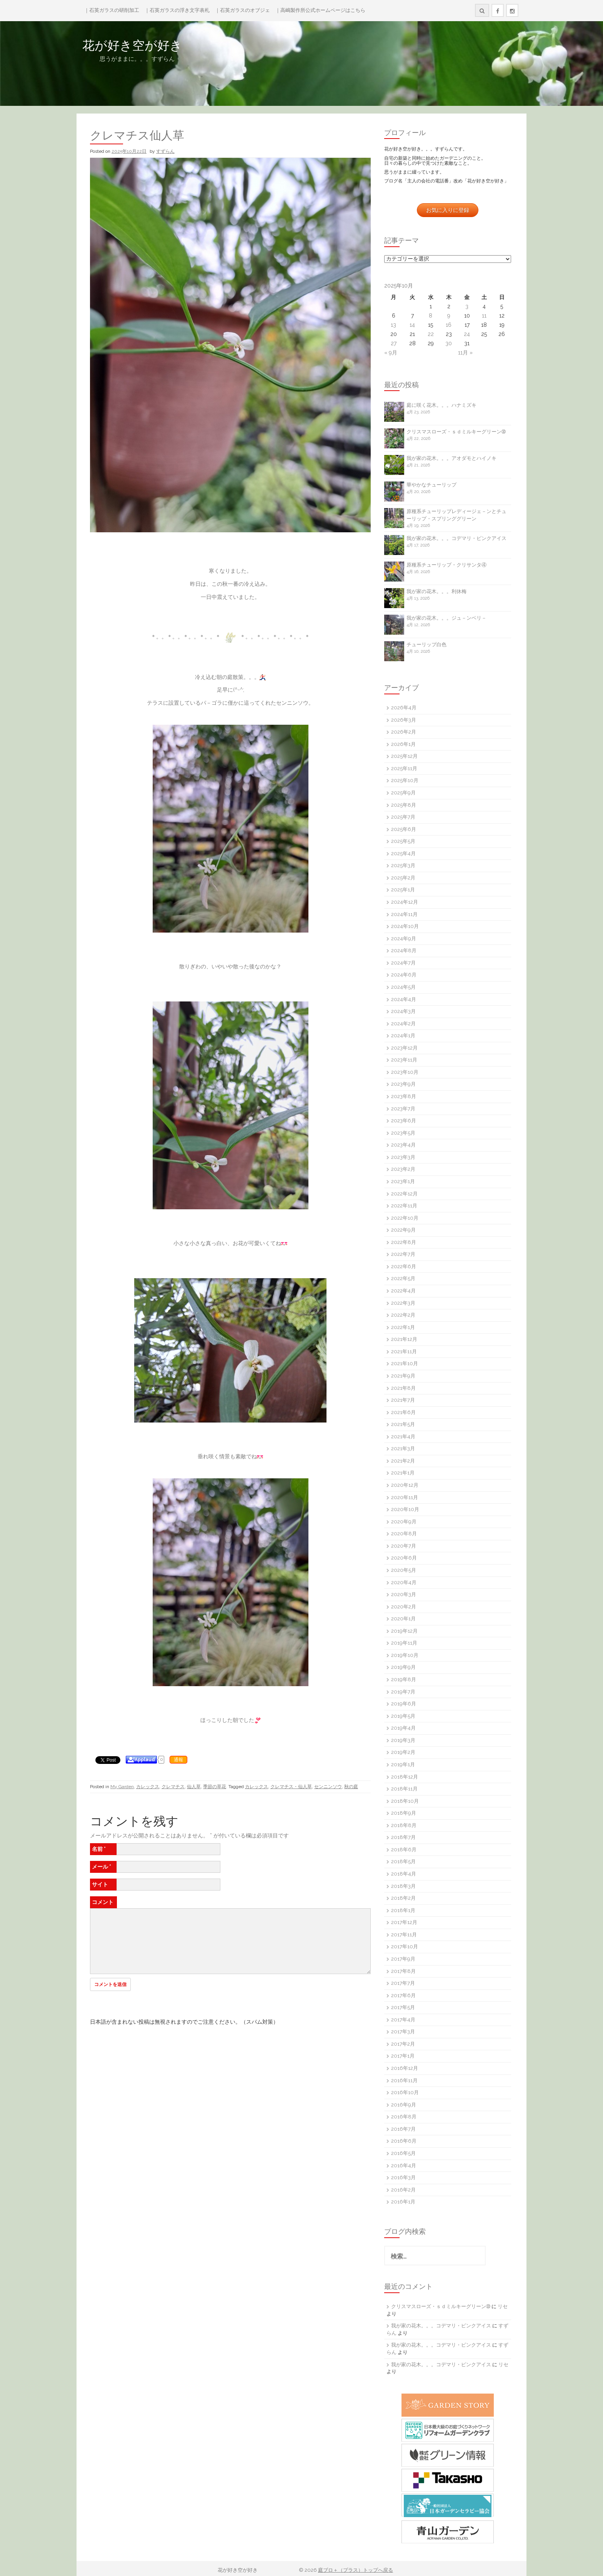 This screenshot has width=603, height=2576. What do you see at coordinates (404, 1643) in the screenshot?
I see `2019年11月` at bounding box center [404, 1643].